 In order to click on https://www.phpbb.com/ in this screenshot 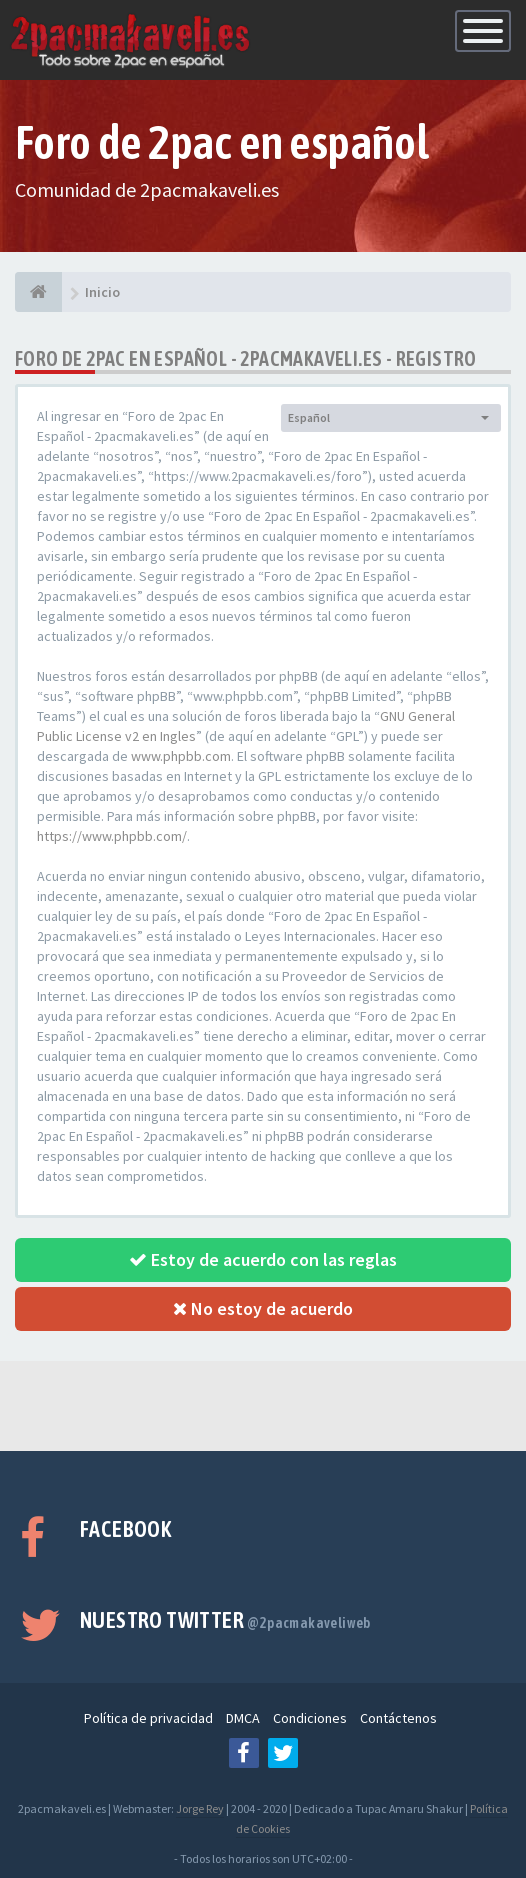, I will do `click(112, 836)`.